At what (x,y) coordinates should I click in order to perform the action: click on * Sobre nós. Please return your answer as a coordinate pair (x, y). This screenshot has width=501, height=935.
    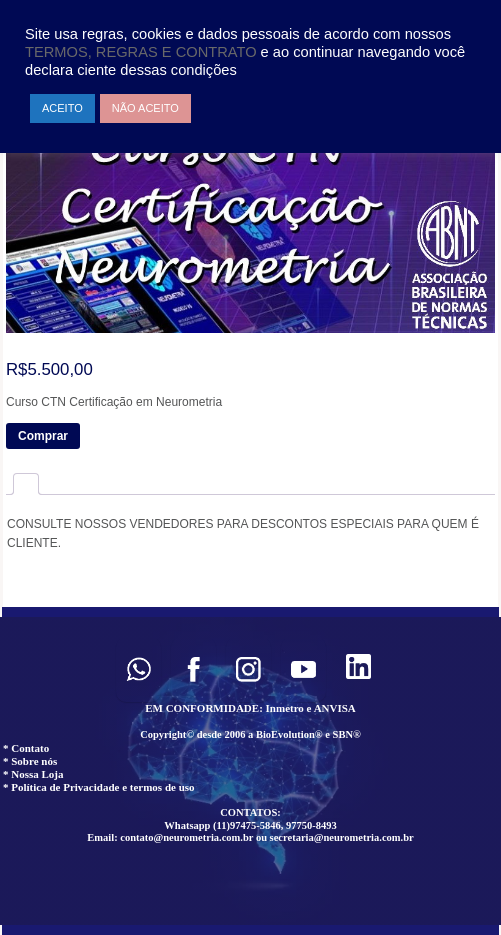
    Looking at the image, I should click on (30, 761).